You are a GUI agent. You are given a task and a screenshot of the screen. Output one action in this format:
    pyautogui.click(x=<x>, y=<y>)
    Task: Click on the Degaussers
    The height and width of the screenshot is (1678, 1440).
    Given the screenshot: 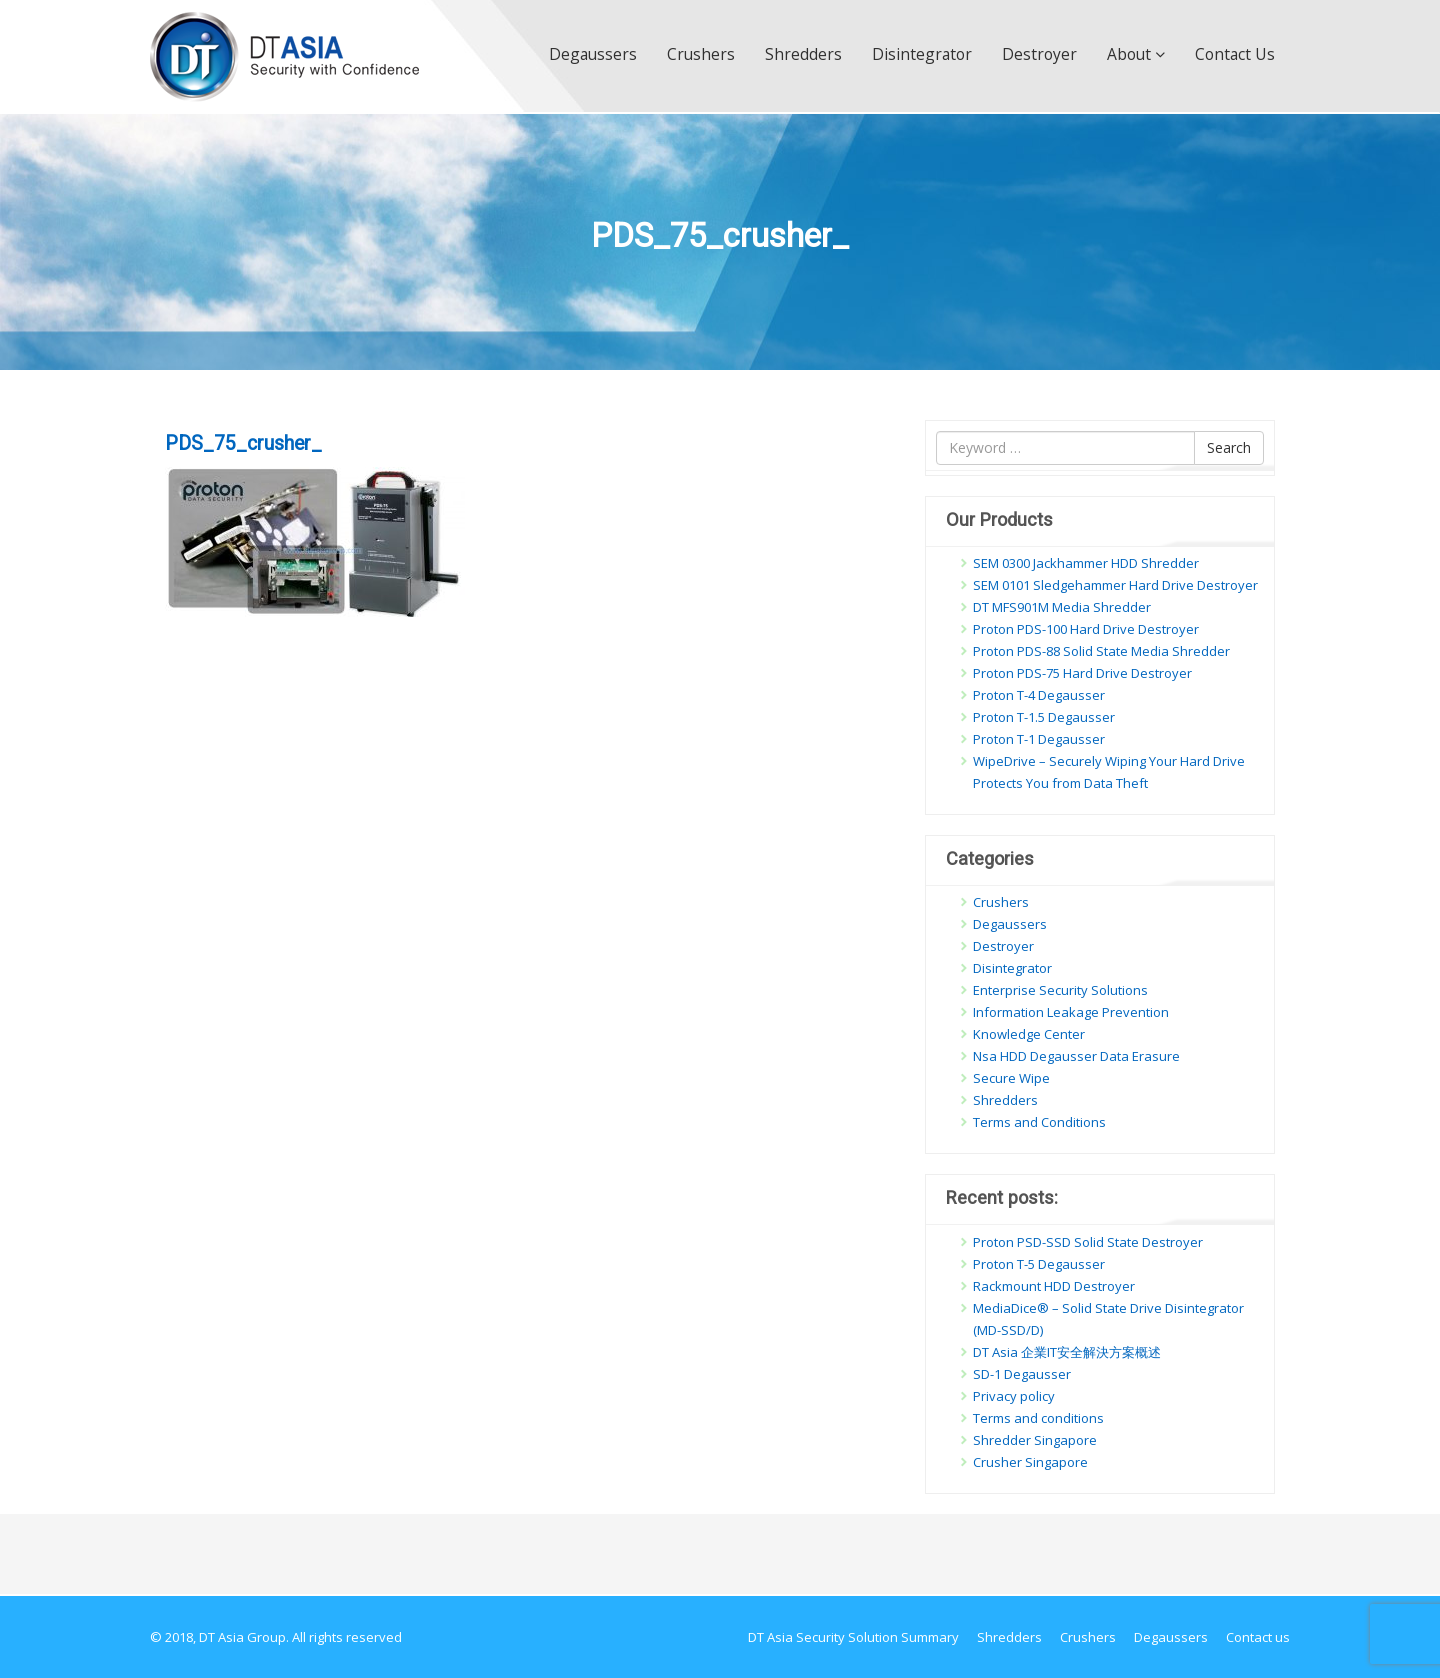 What is the action you would take?
    pyautogui.click(x=593, y=54)
    